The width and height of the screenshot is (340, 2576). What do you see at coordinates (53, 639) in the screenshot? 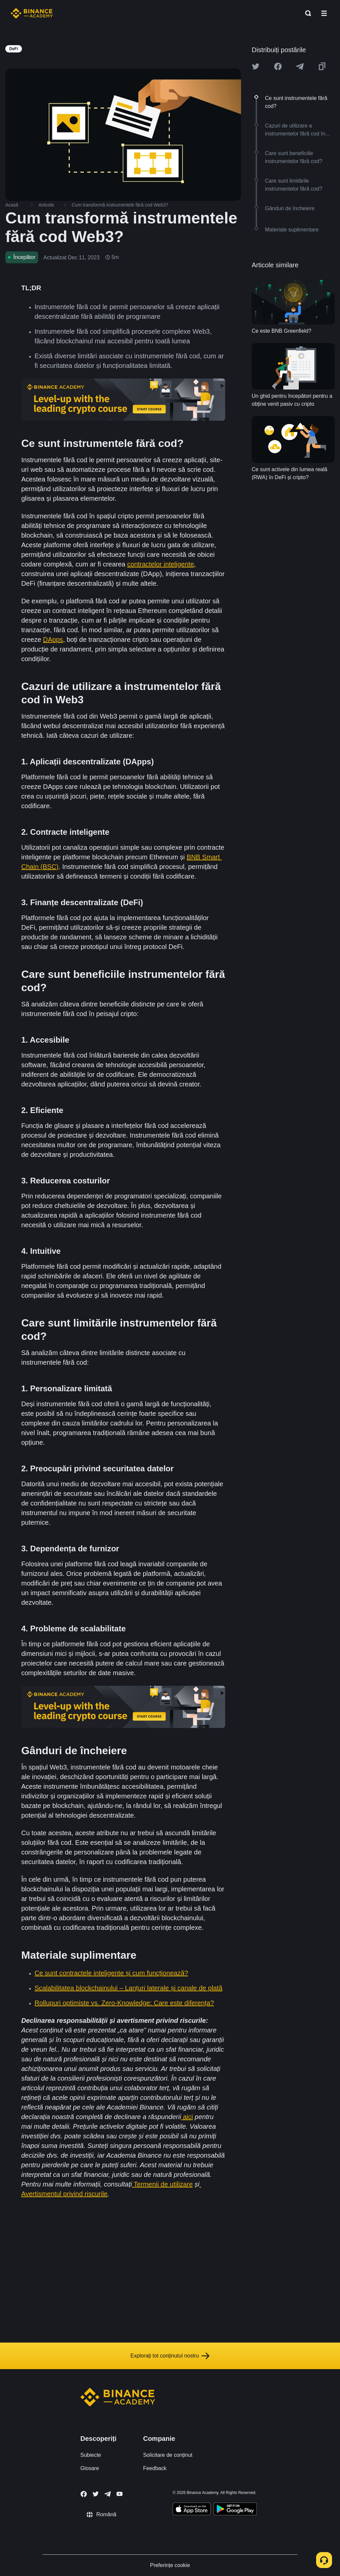
I see `DApps` at bounding box center [53, 639].